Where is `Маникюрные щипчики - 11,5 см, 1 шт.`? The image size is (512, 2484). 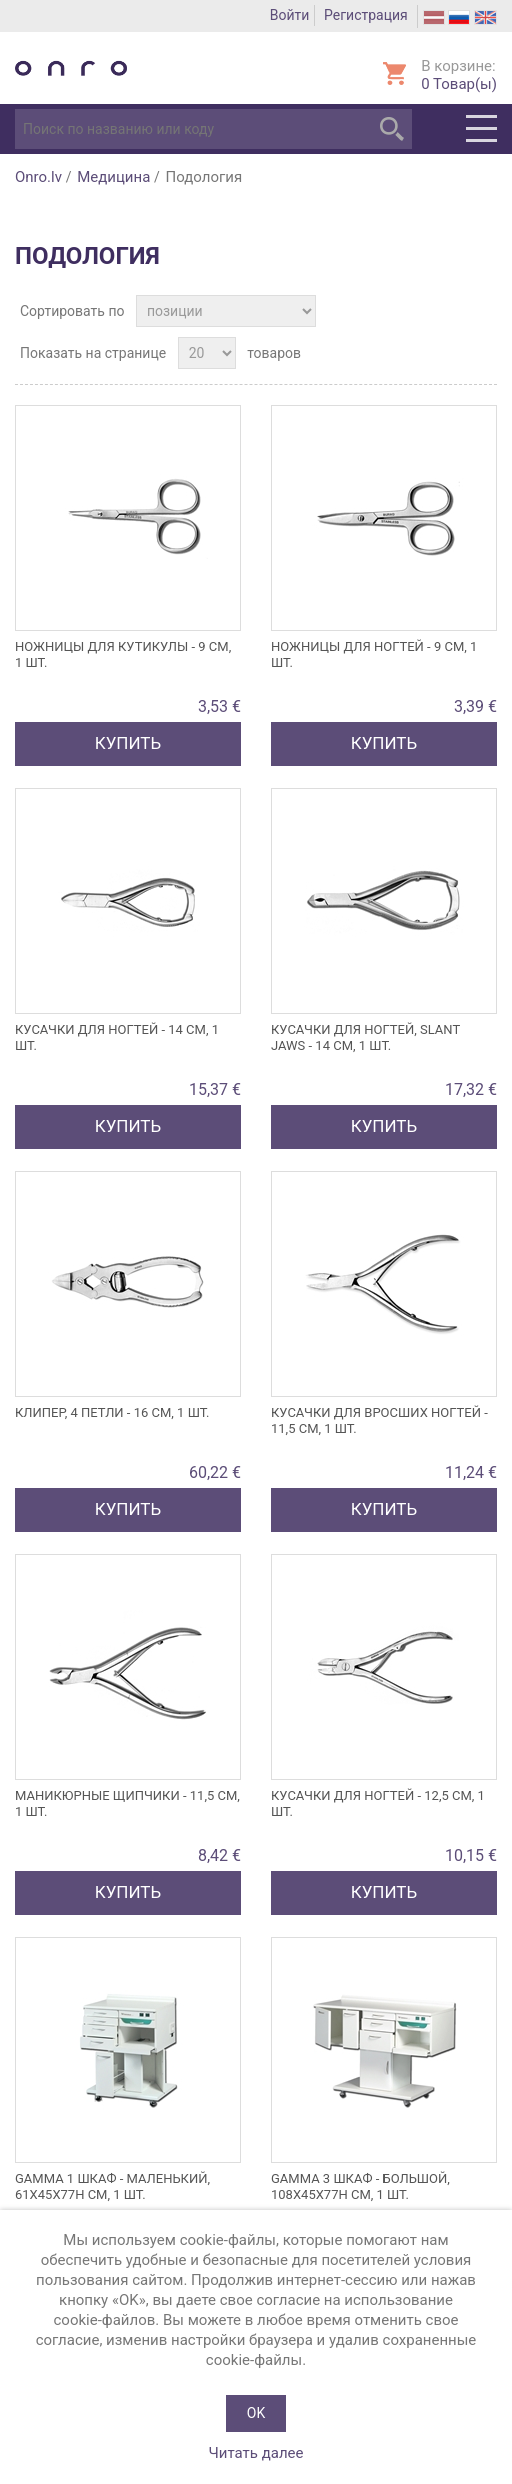
Маникюрные щипчики - 11,5 см, 1 шт. is located at coordinates (127, 1803).